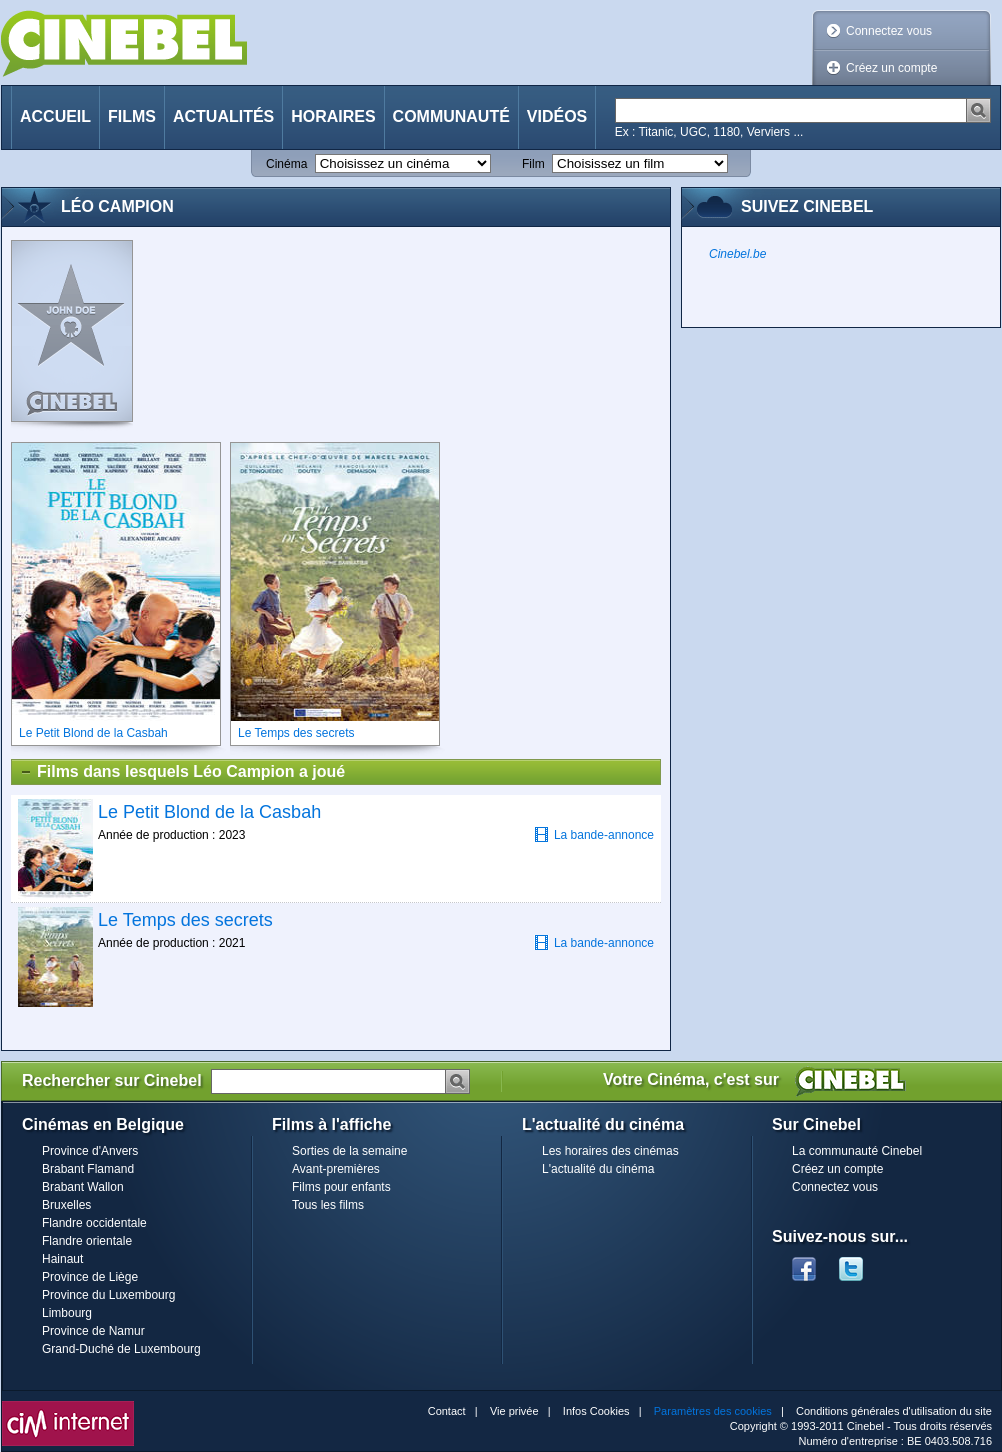 This screenshot has width=1002, height=1452. Describe the element at coordinates (596, 1411) in the screenshot. I see `Infos Cookies` at that location.